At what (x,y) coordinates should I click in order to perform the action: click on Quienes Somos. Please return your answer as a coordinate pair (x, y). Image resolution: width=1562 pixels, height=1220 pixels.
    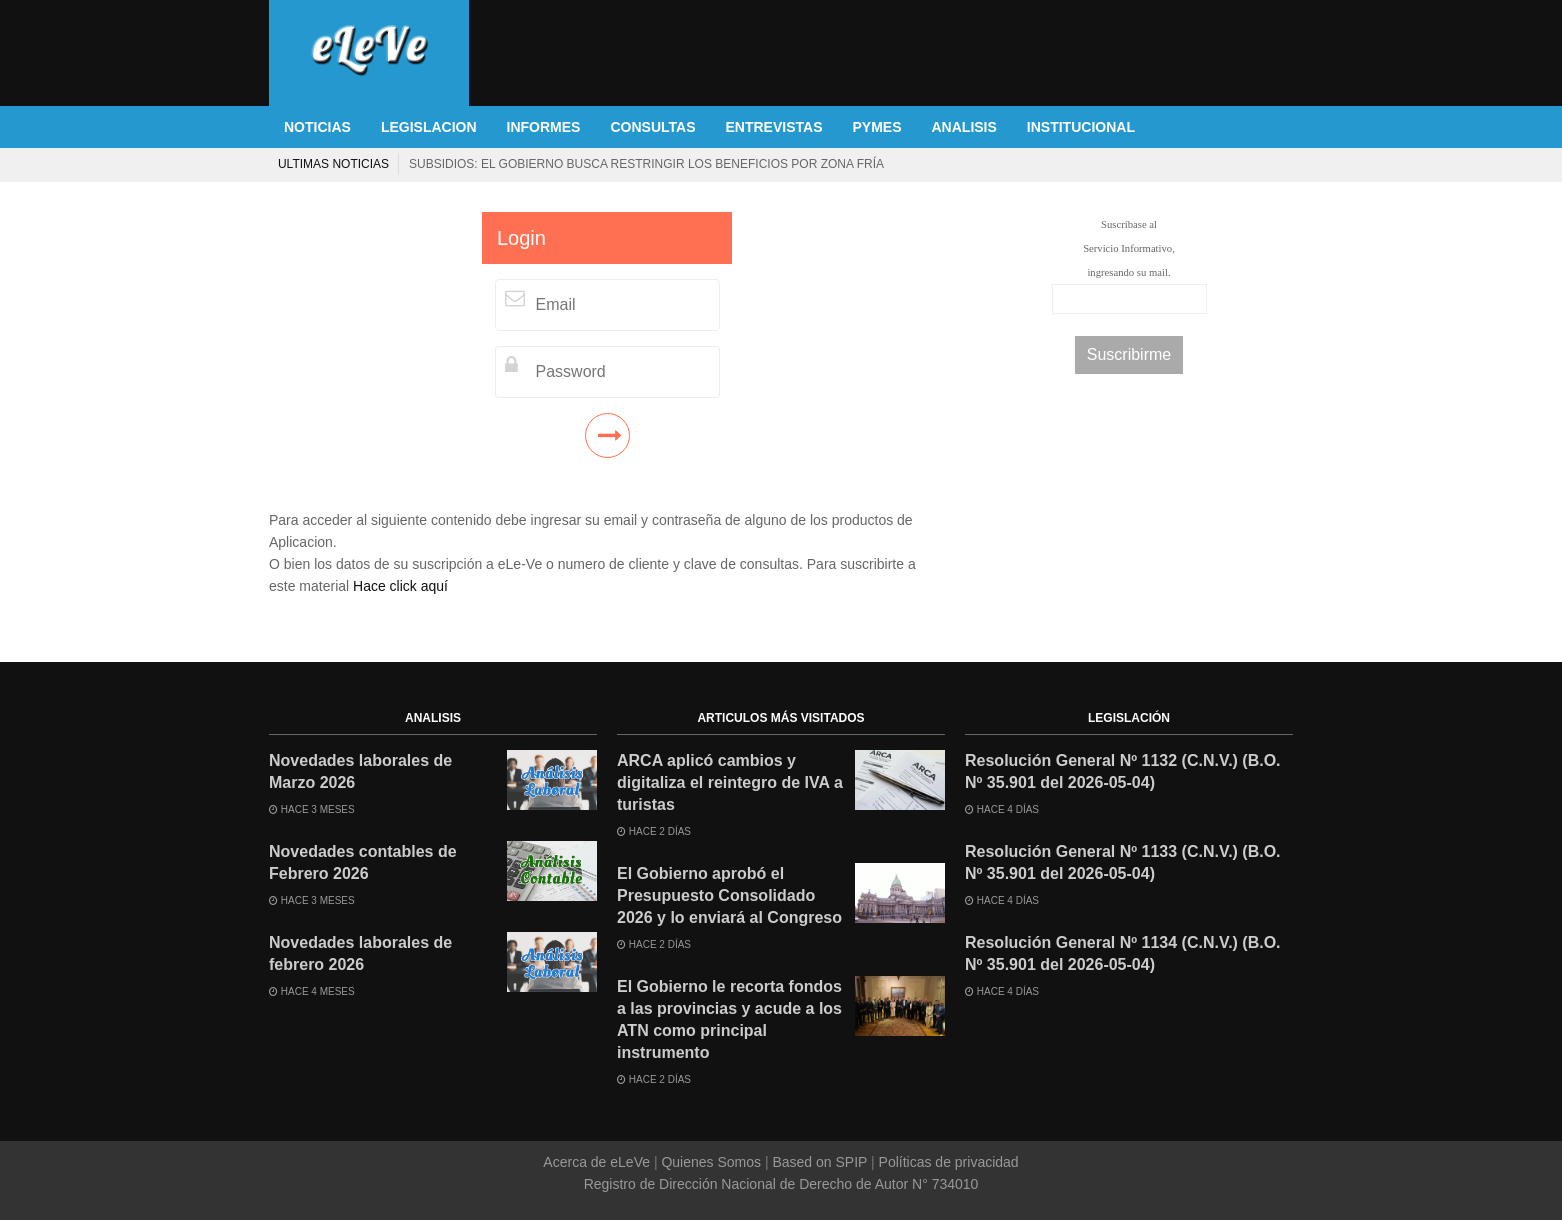
    Looking at the image, I should click on (711, 1162).